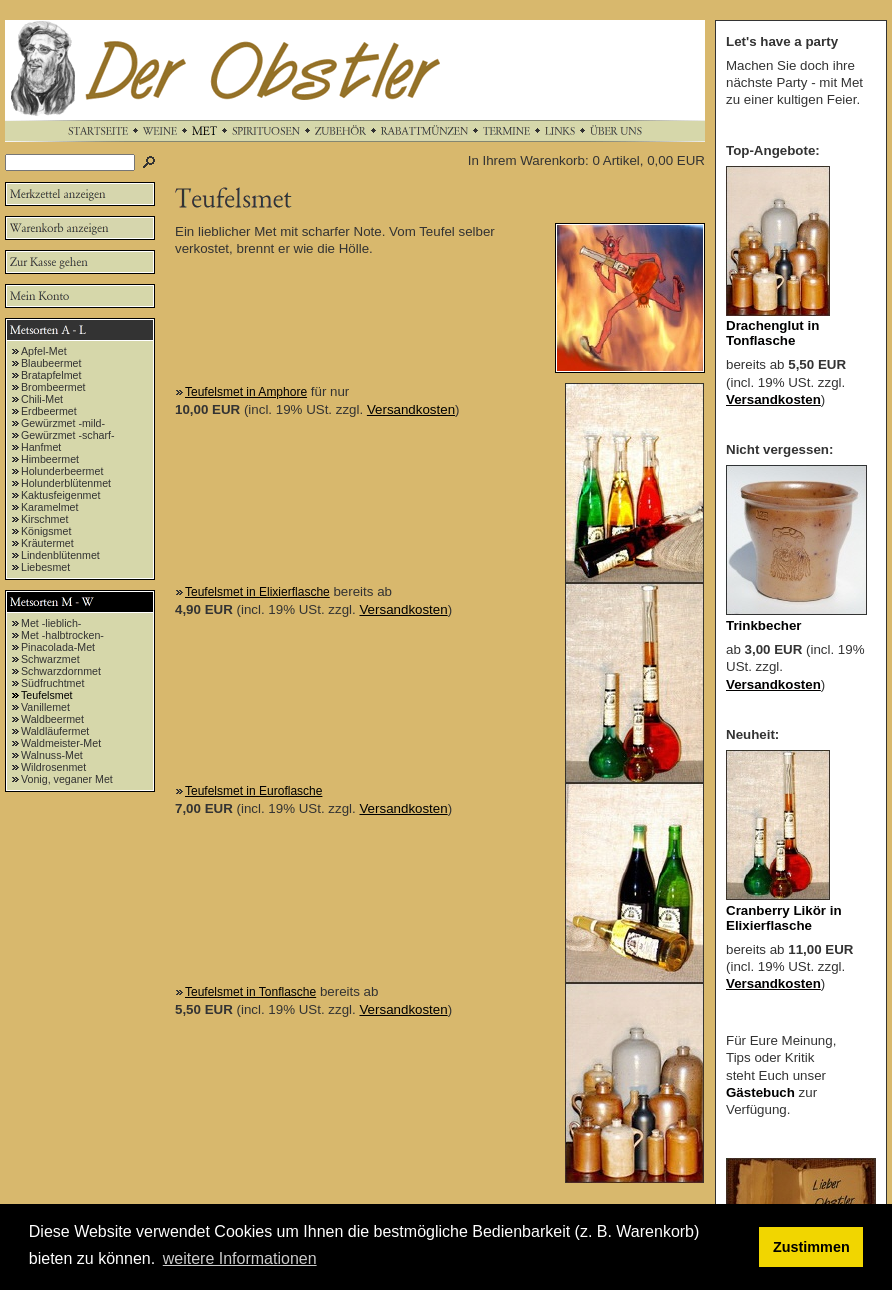 Image resolution: width=892 pixels, height=1290 pixels. I want to click on Vonig, veganer Met, so click(67, 779).